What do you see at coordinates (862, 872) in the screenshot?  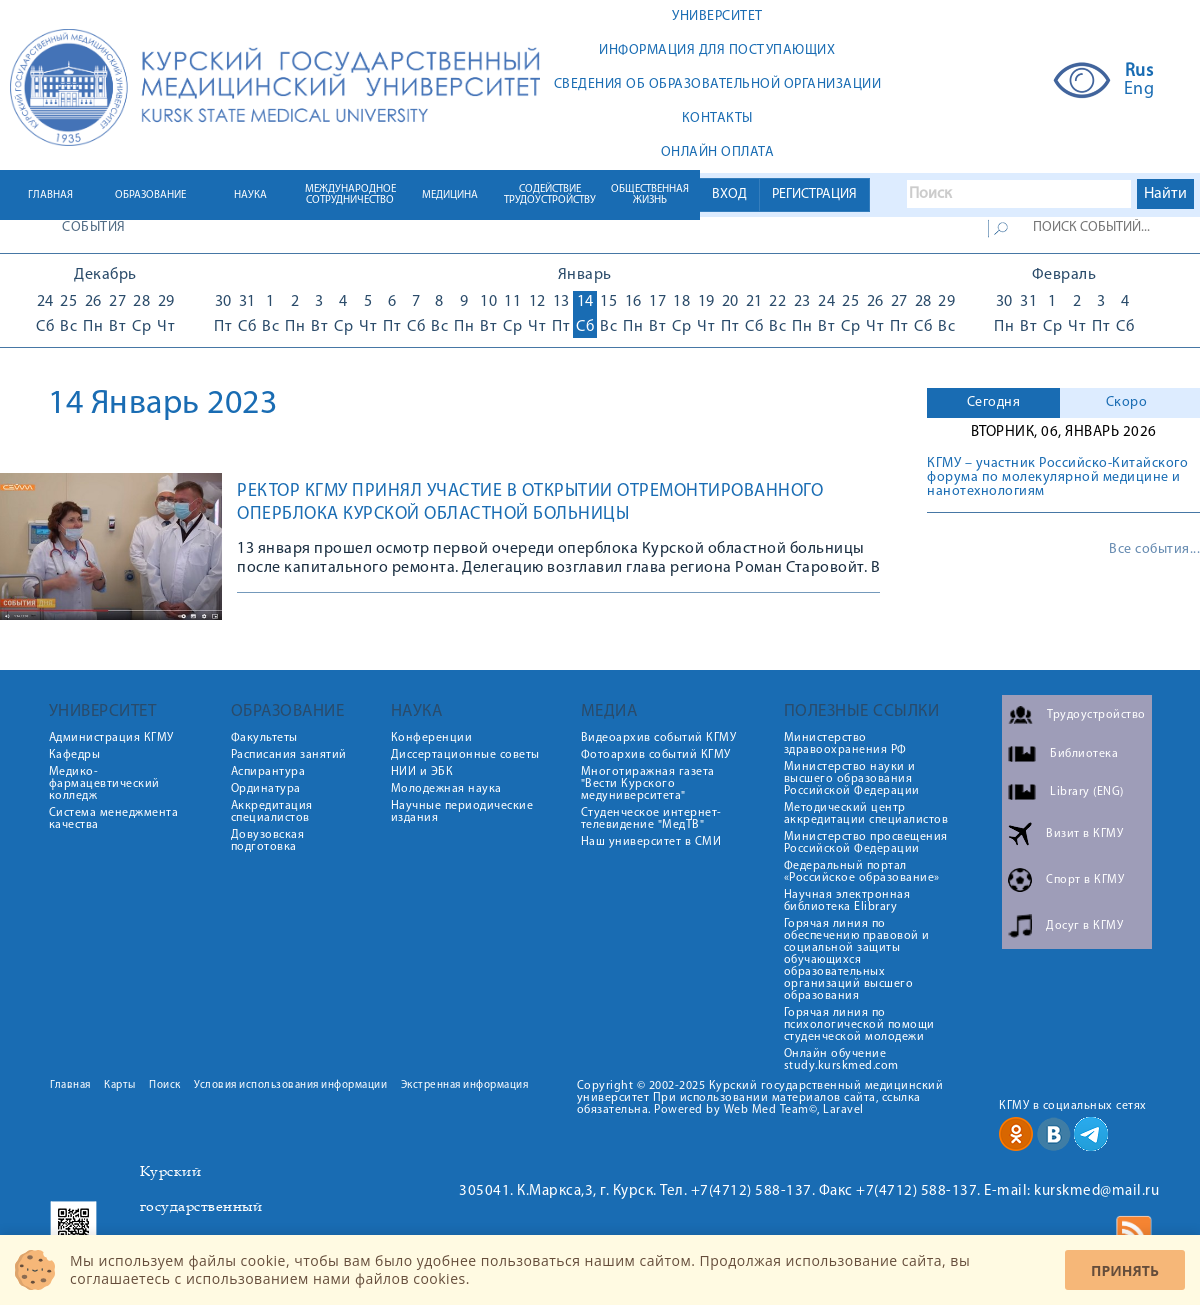 I see `Федеральный портал «Российское образование»` at bounding box center [862, 872].